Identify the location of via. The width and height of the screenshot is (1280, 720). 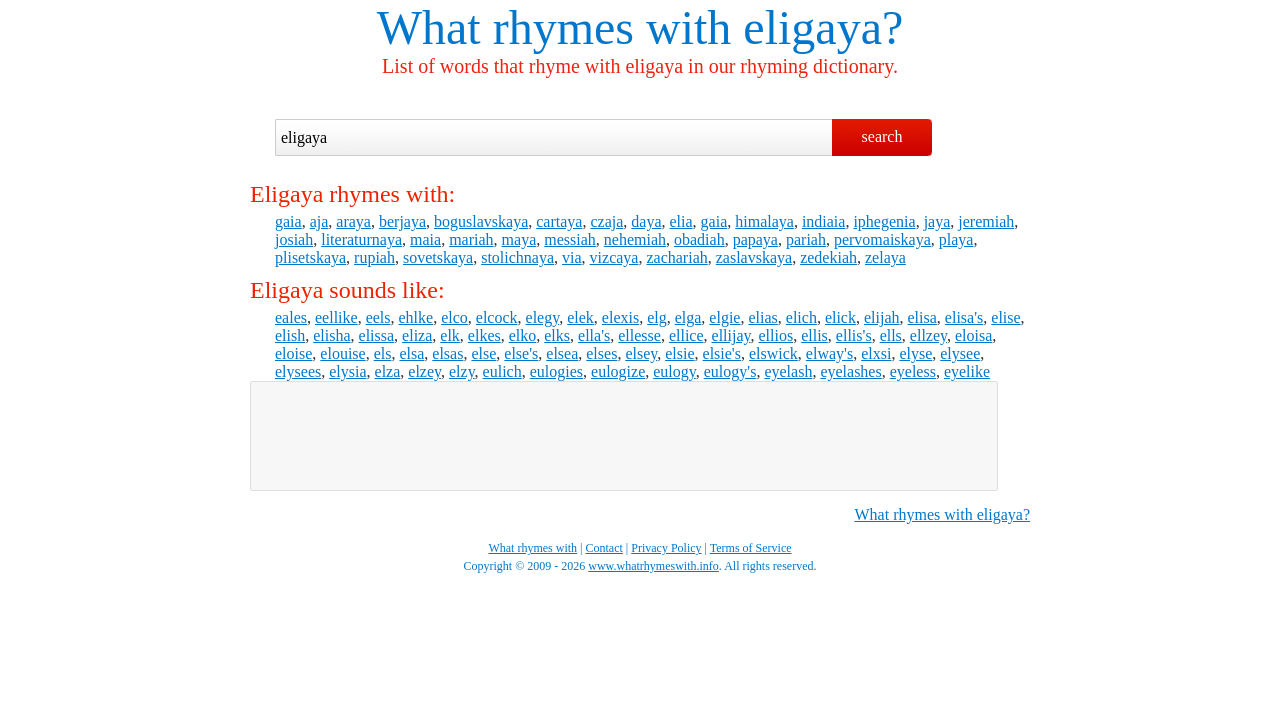
(572, 257).